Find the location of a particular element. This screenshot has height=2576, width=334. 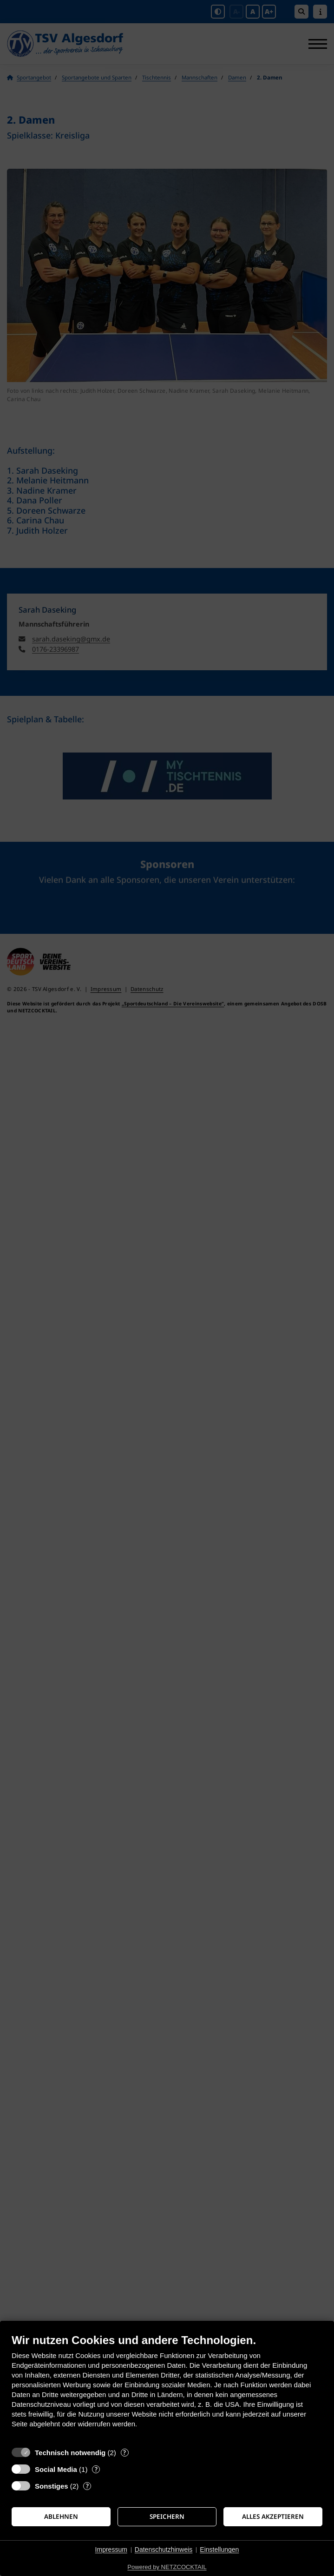

Sonstiges is located at coordinates (51, 2486).